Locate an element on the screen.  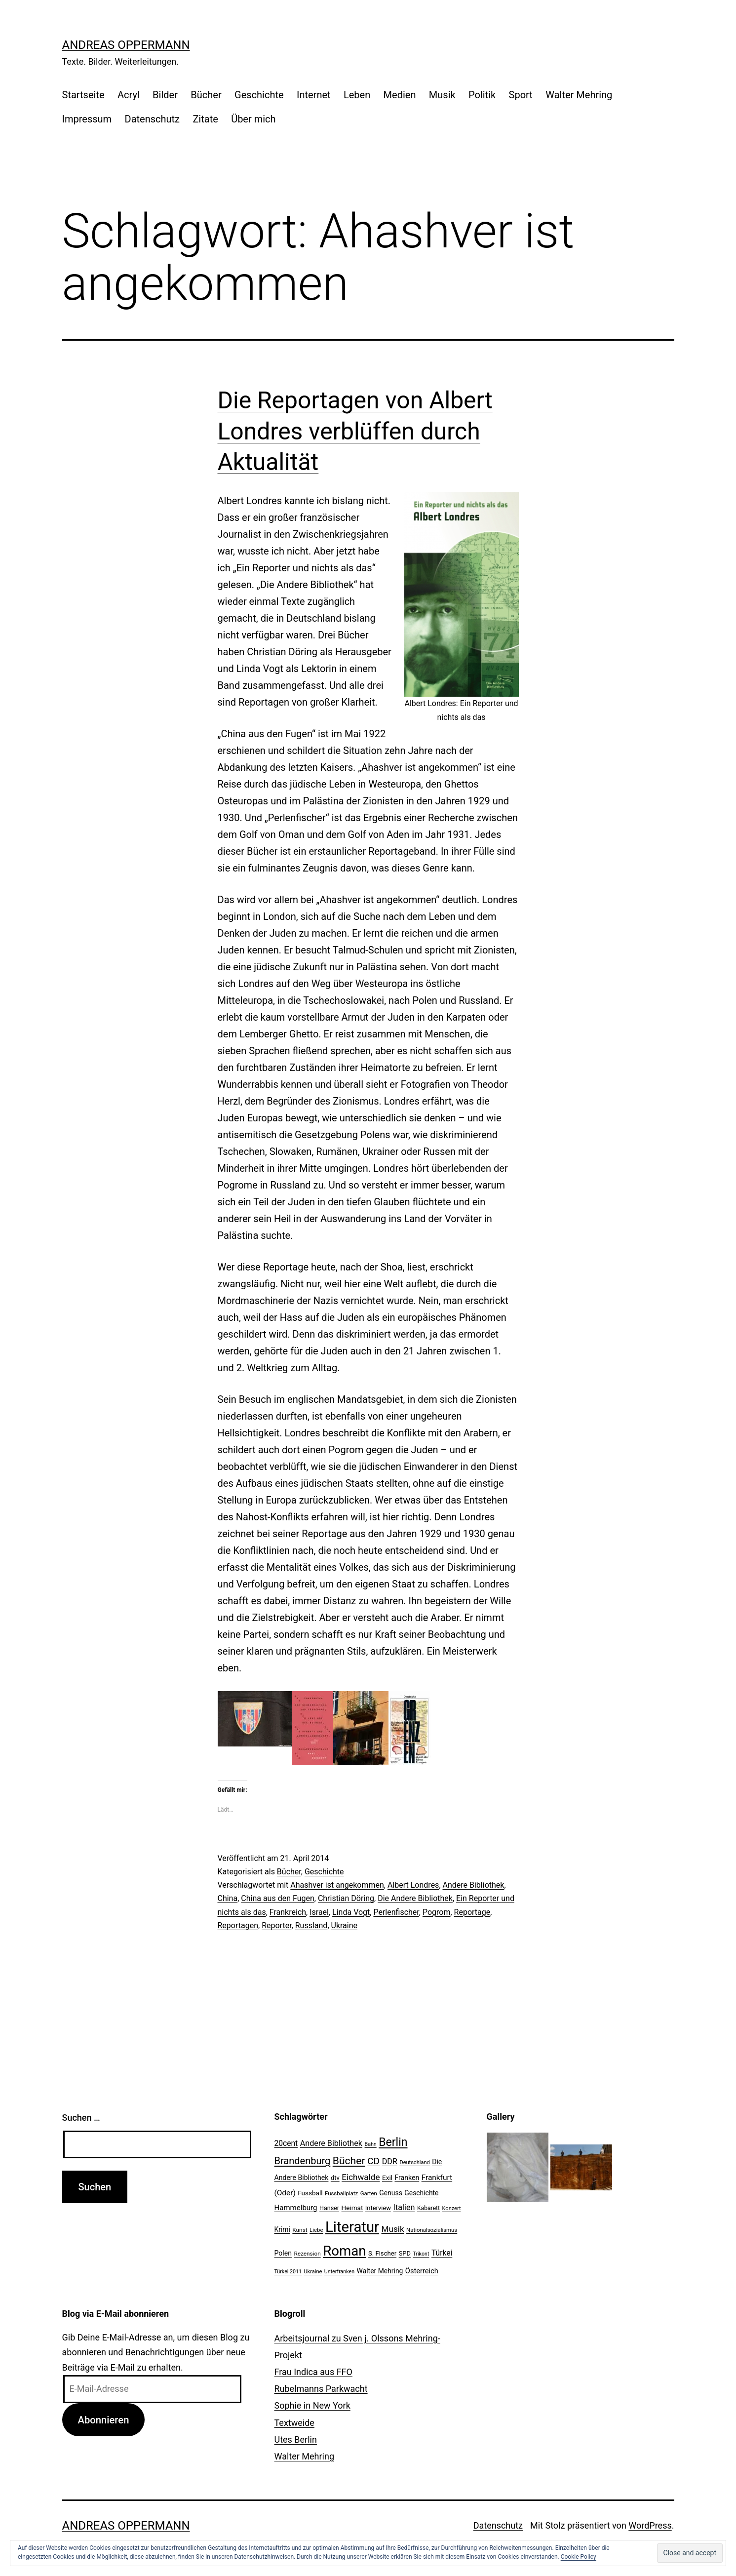
Medien is located at coordinates (400, 95).